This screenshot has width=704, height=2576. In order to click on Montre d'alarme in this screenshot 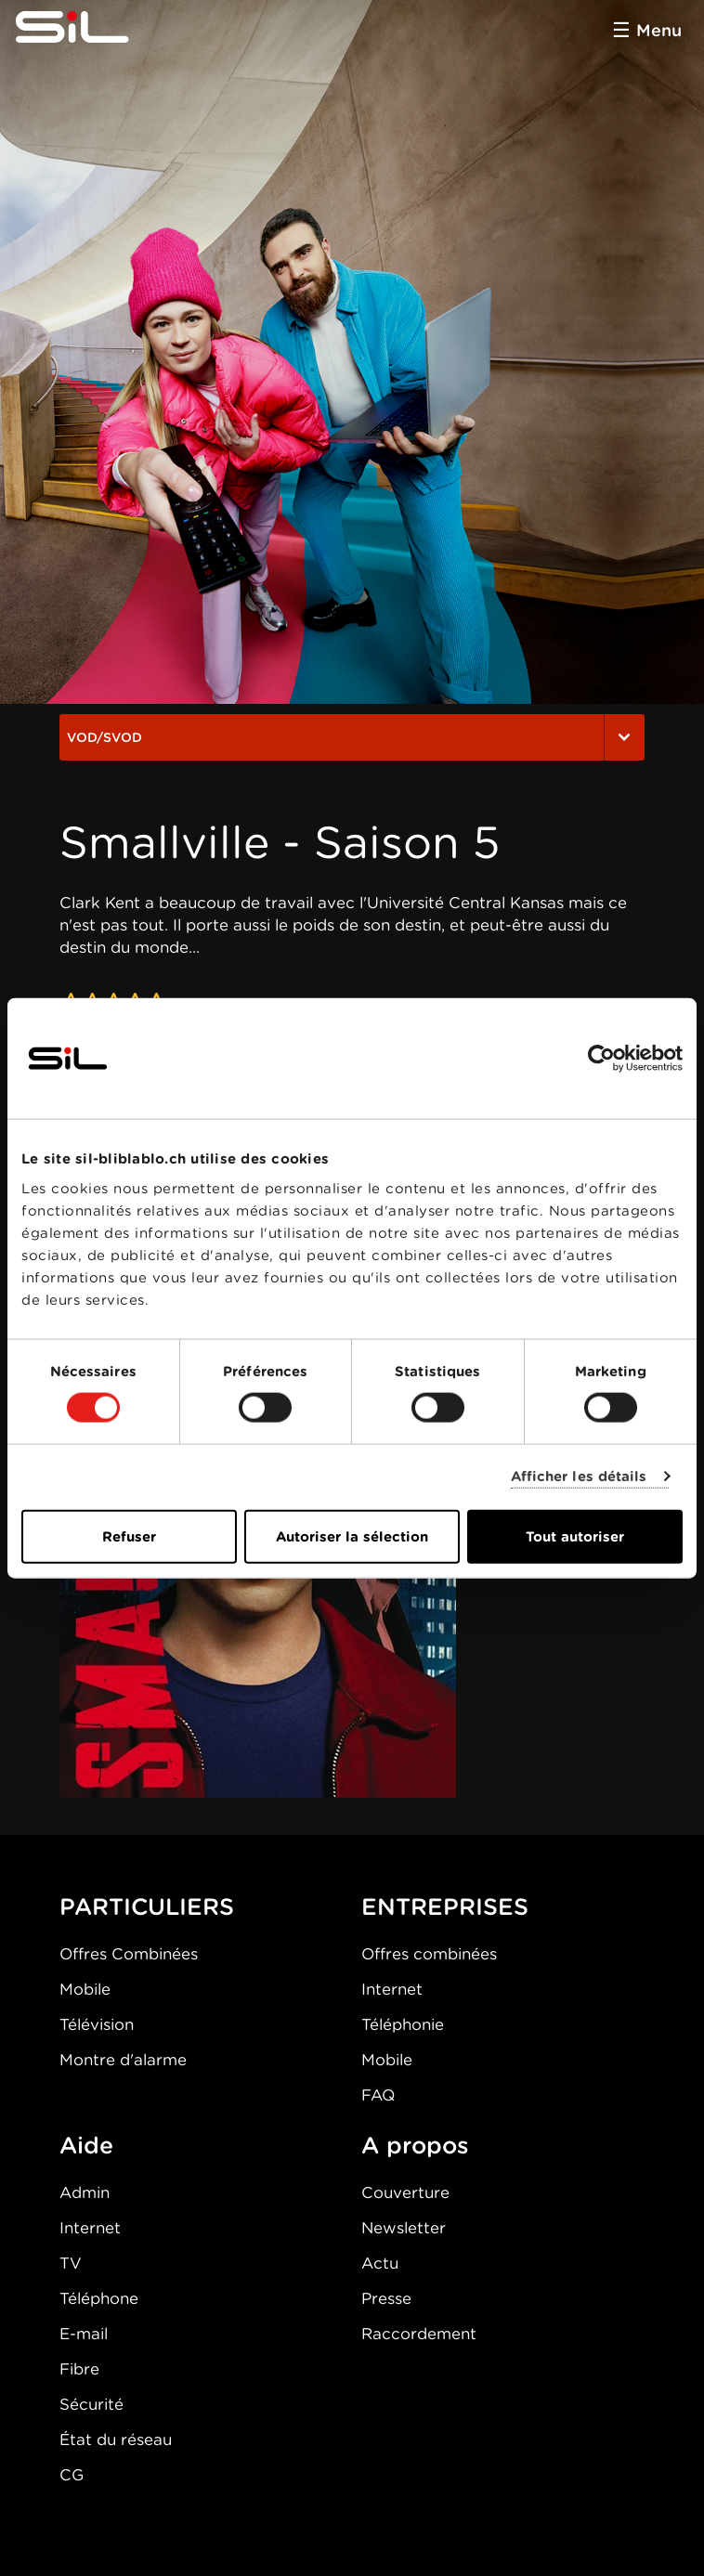, I will do `click(123, 2059)`.